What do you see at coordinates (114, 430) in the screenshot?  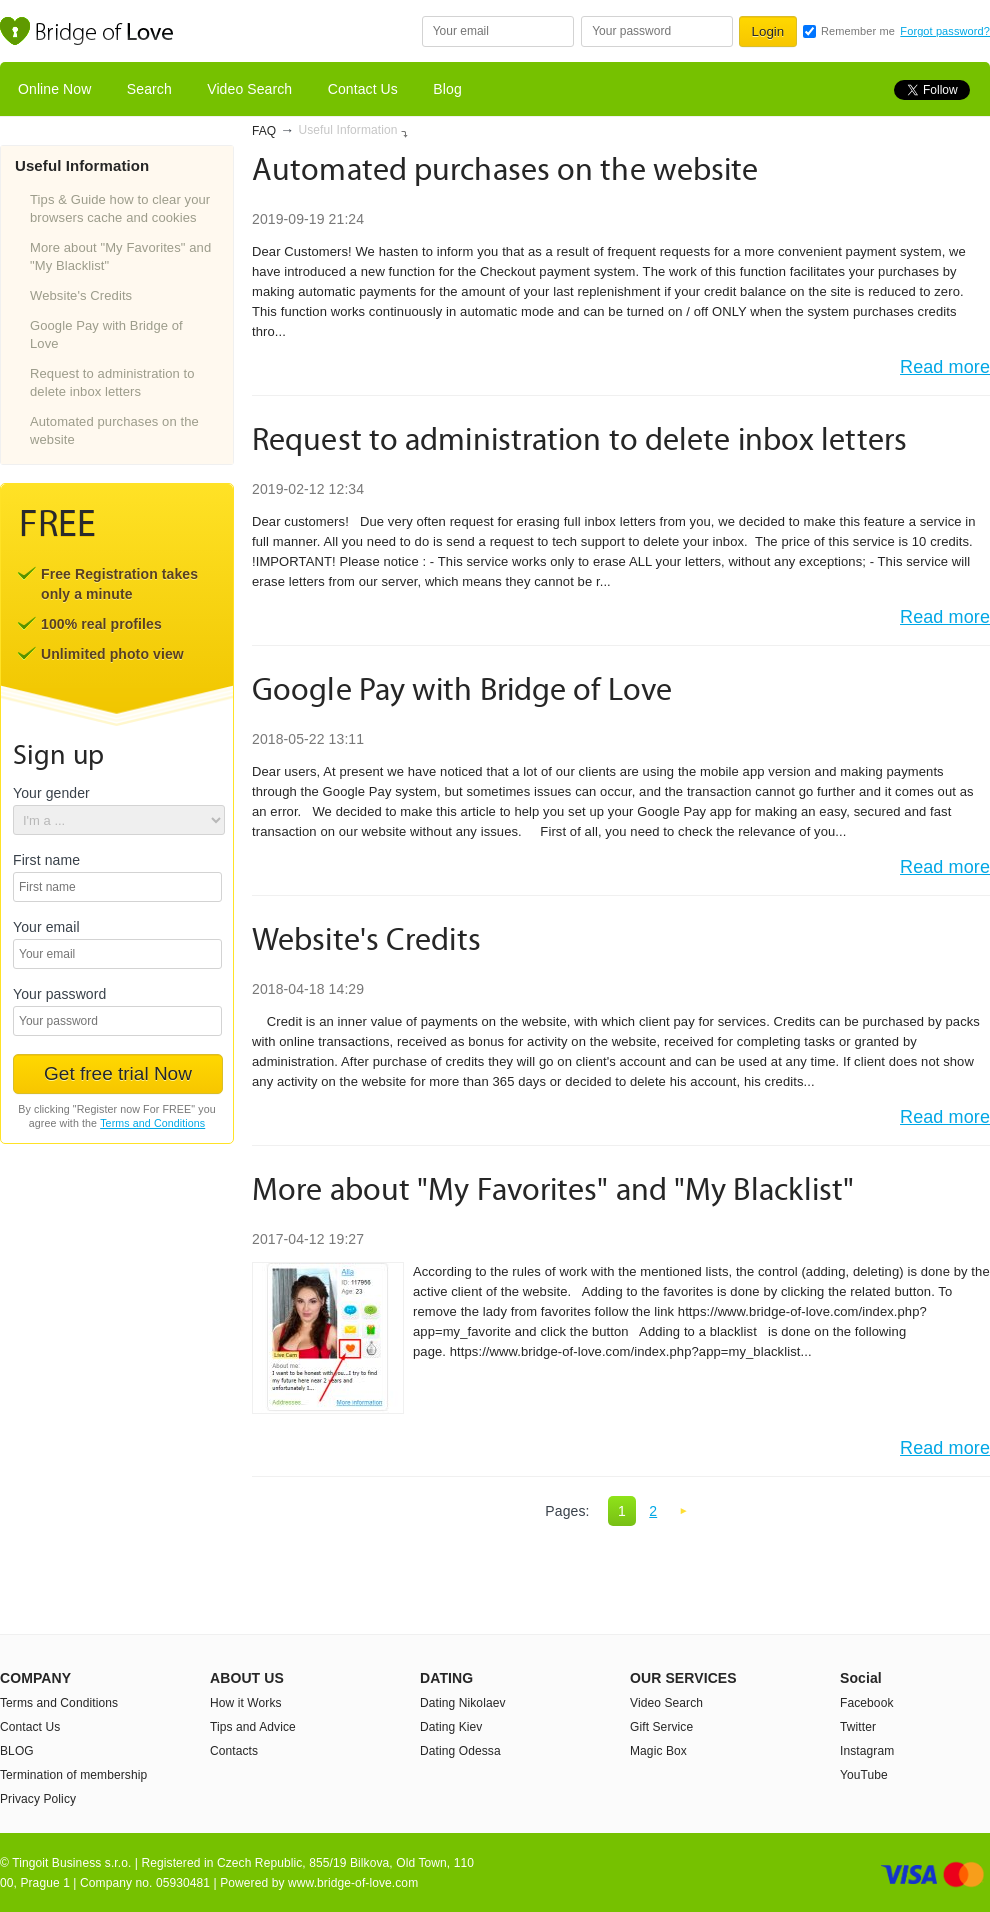 I see `Automated purchases on the website` at bounding box center [114, 430].